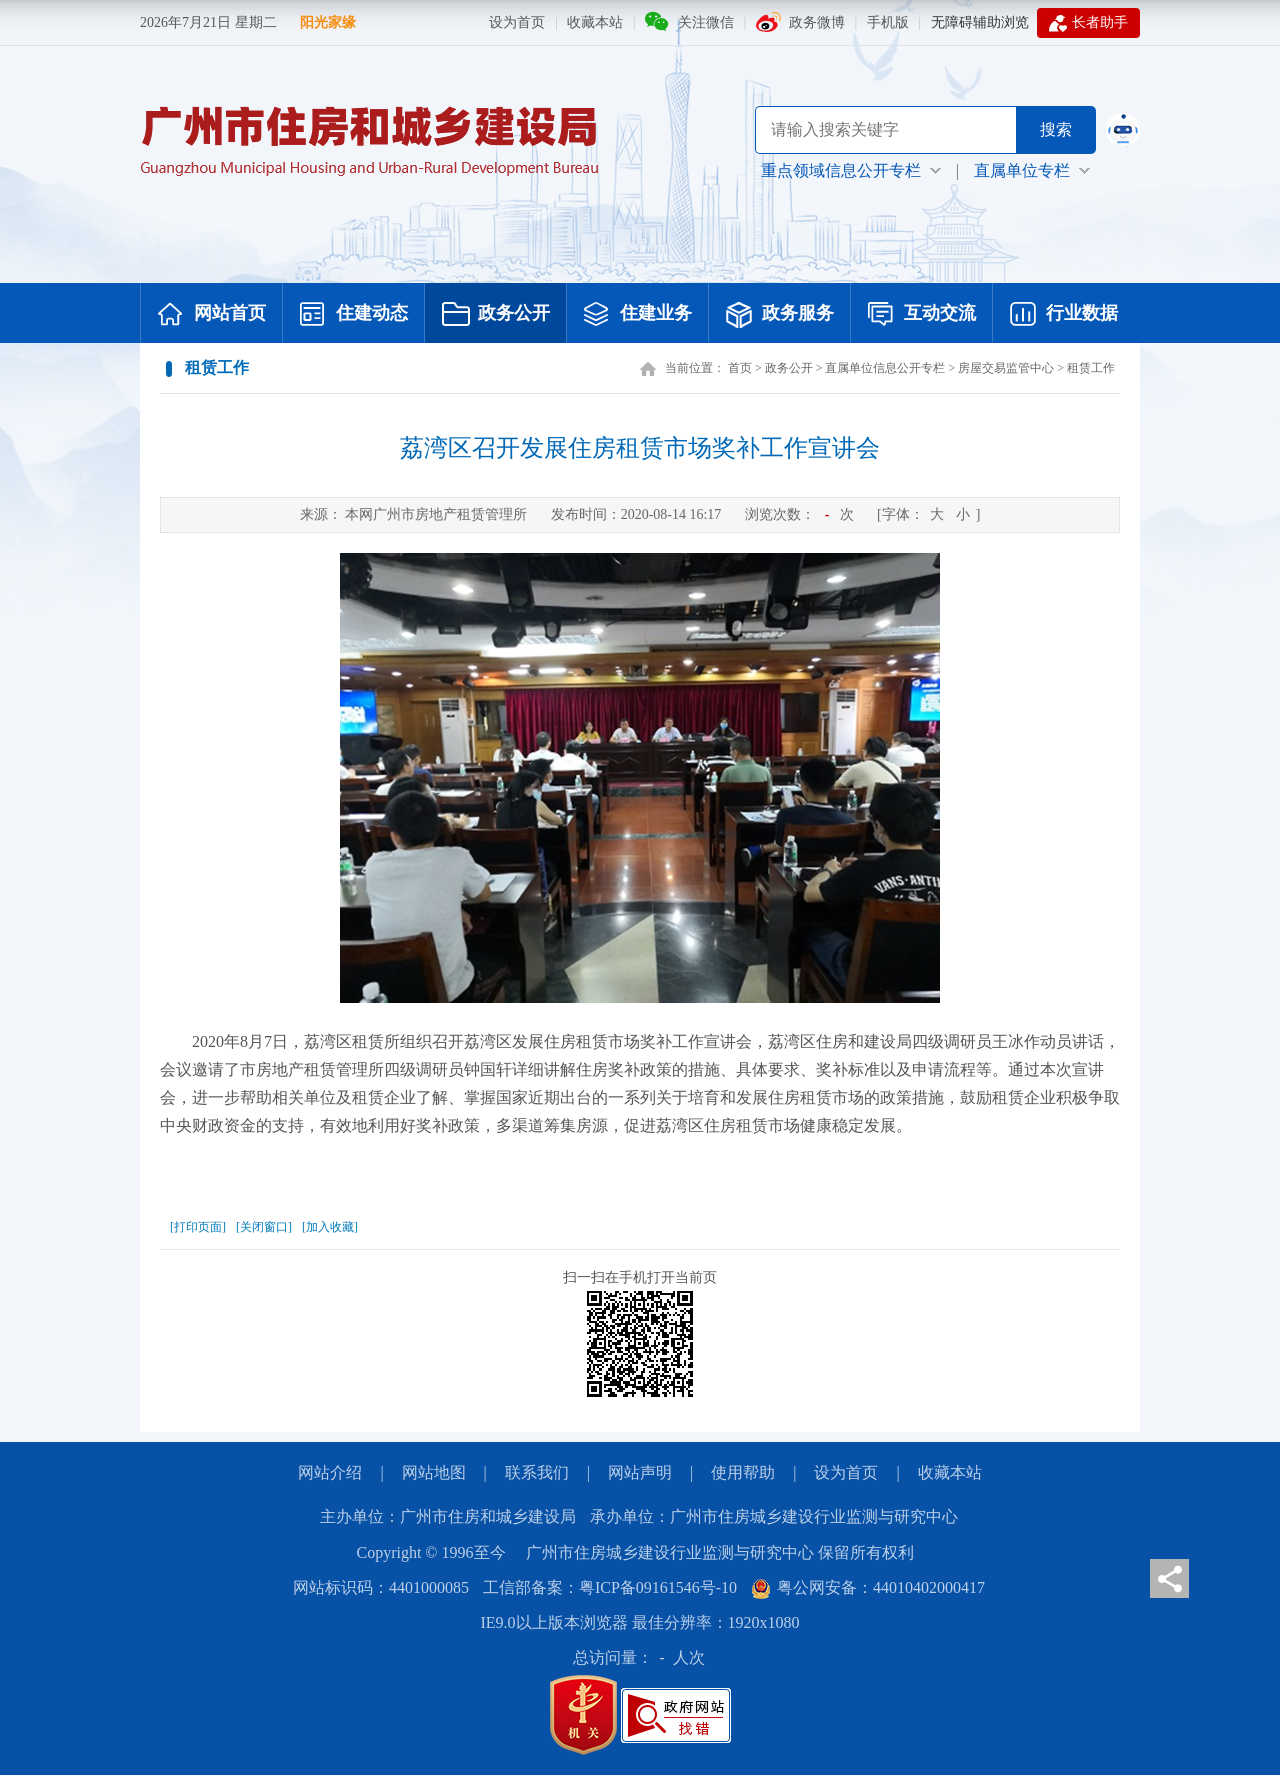 The height and width of the screenshot is (1775, 1280). Describe the element at coordinates (740, 368) in the screenshot. I see `首页` at that location.